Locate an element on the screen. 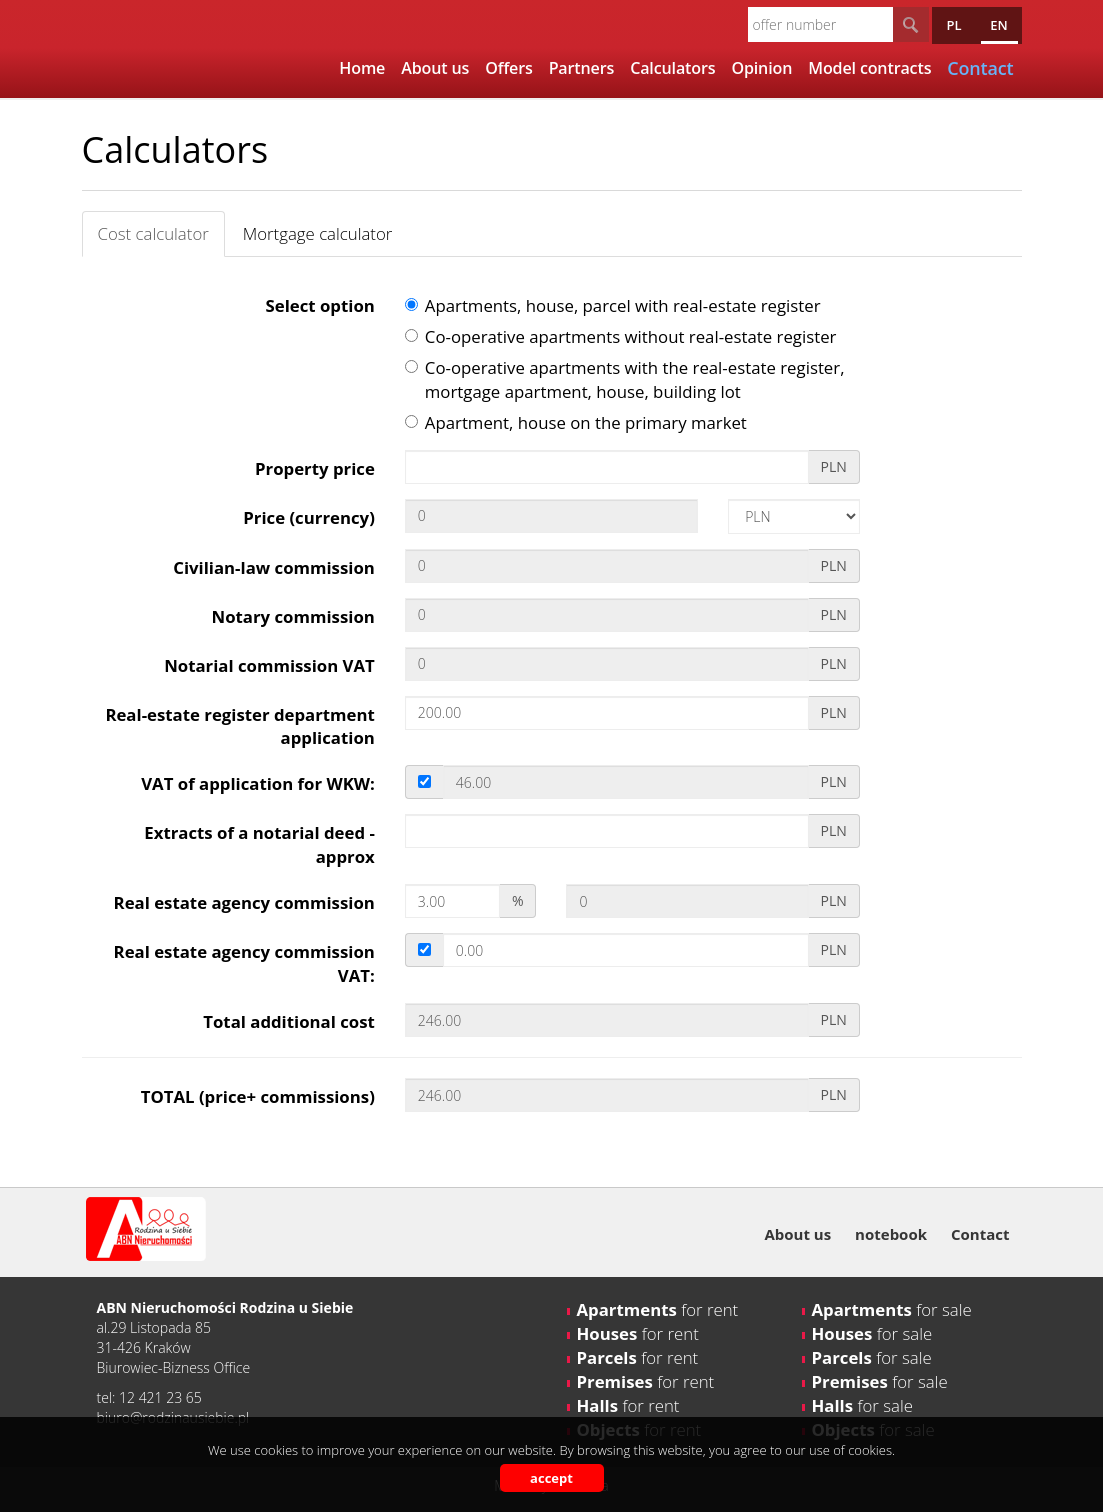  Contact is located at coordinates (980, 1234).